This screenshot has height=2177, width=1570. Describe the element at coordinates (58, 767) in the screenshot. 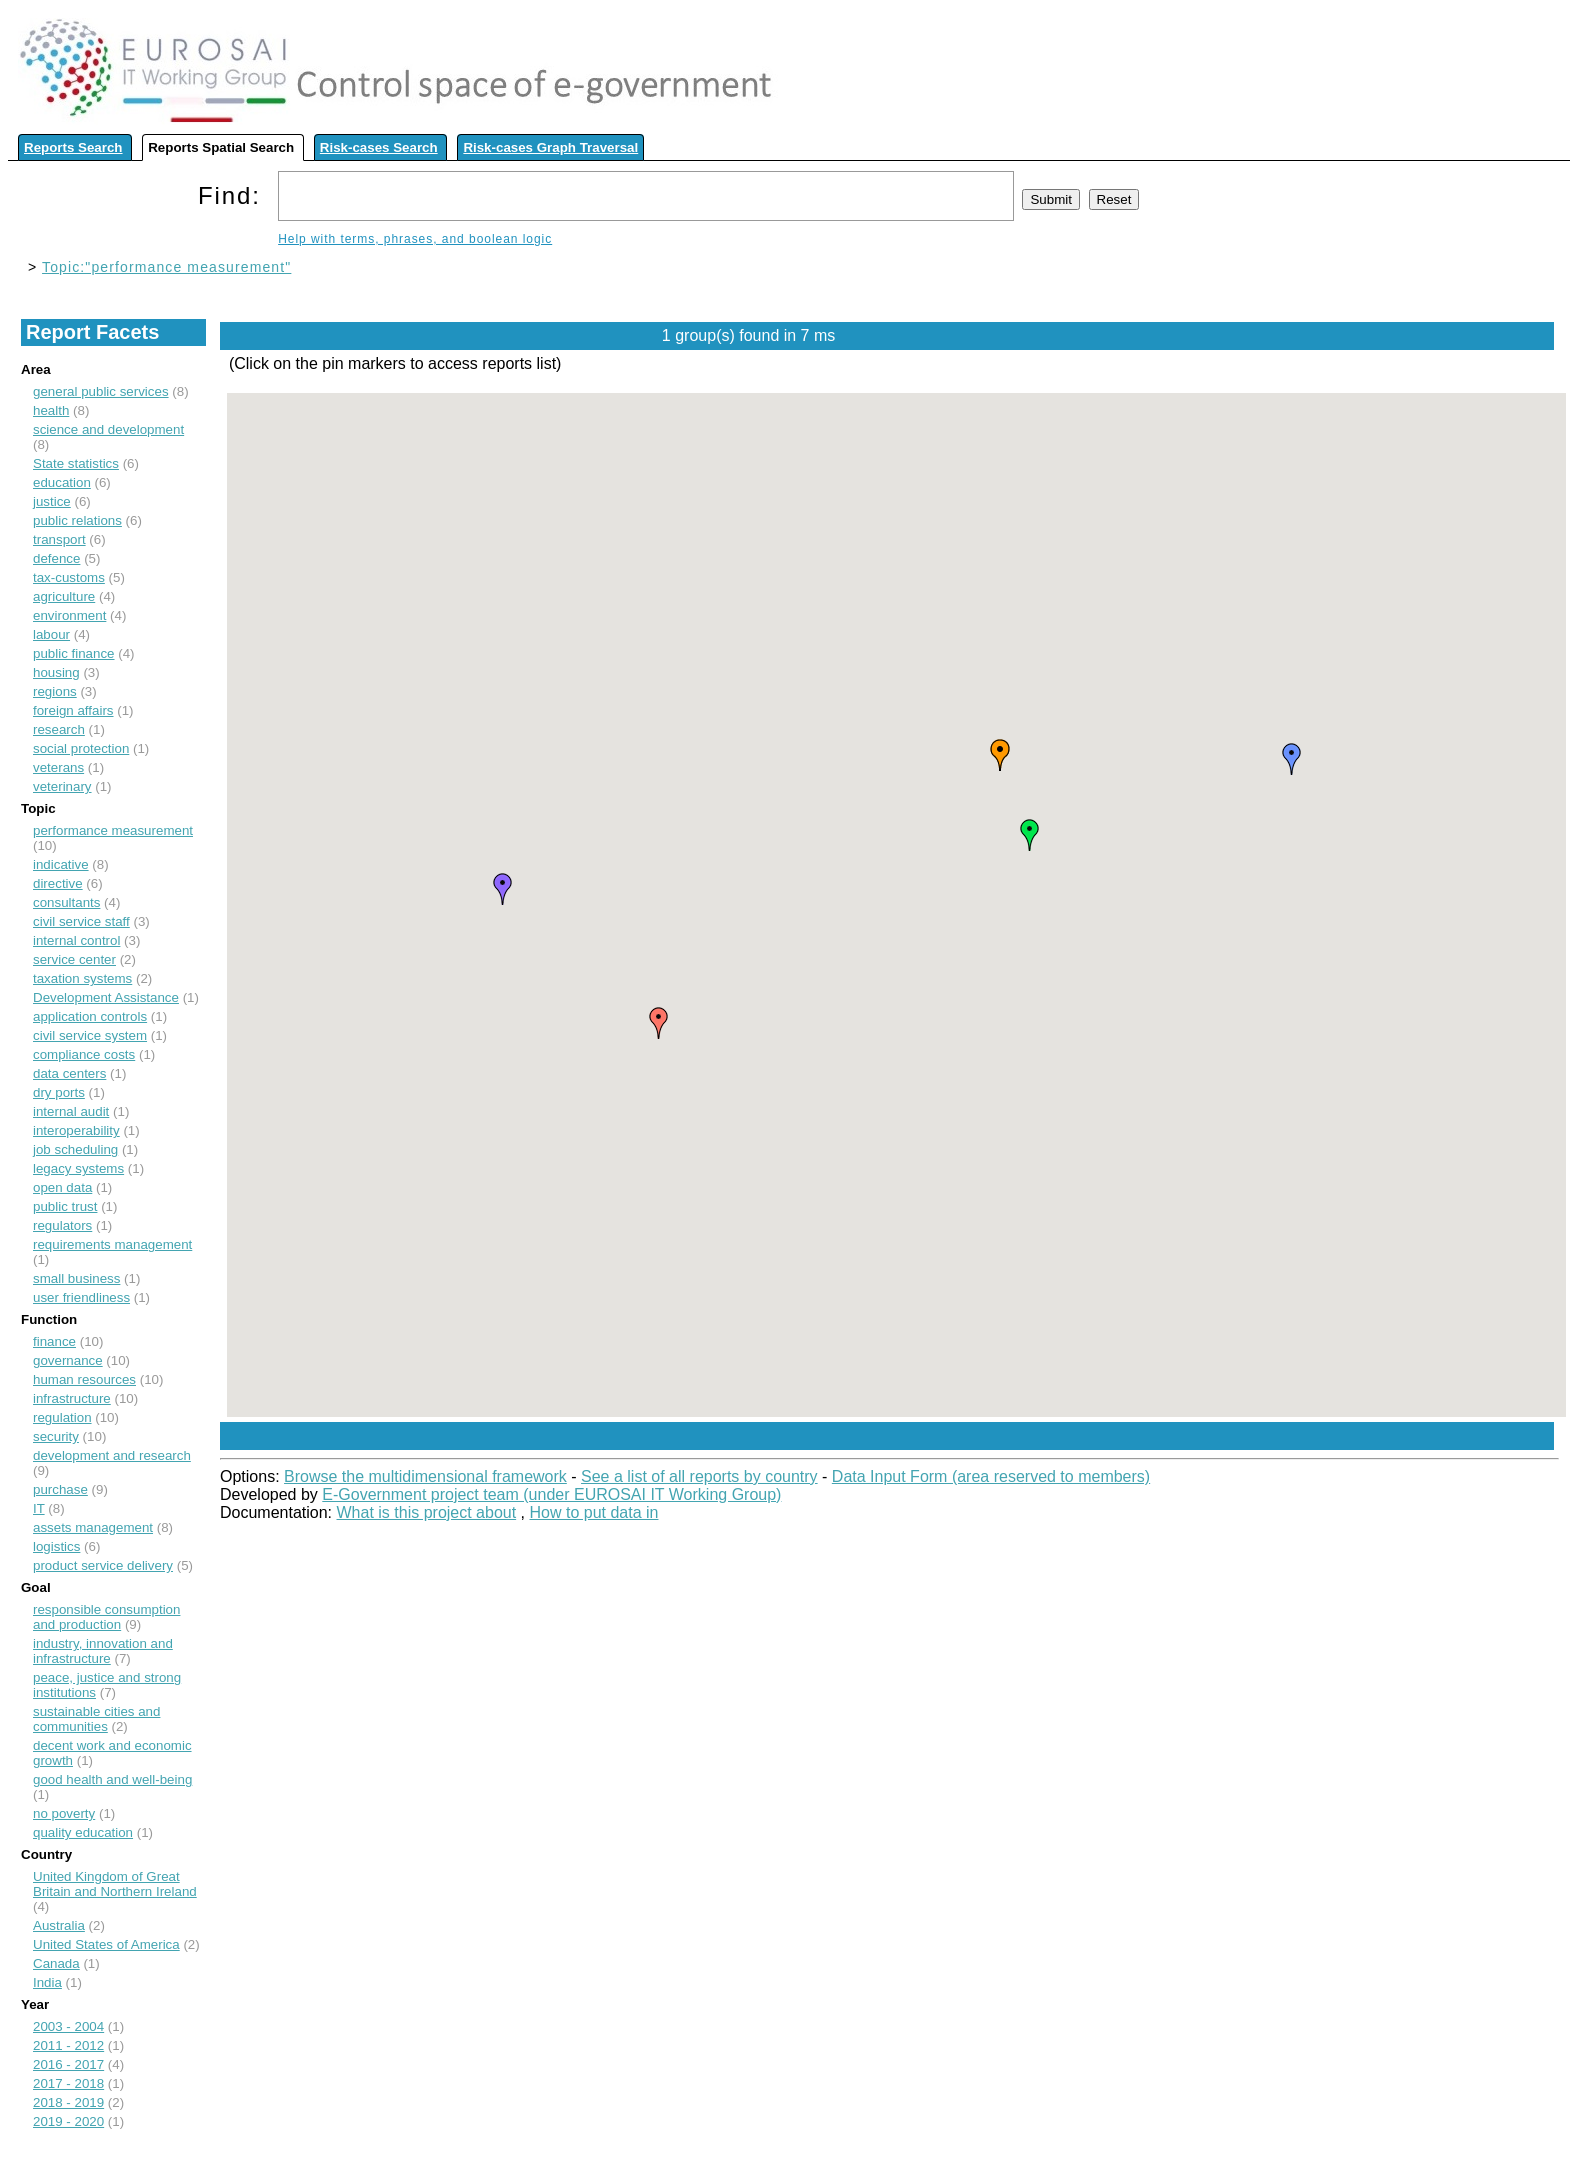

I see `veterans` at that location.